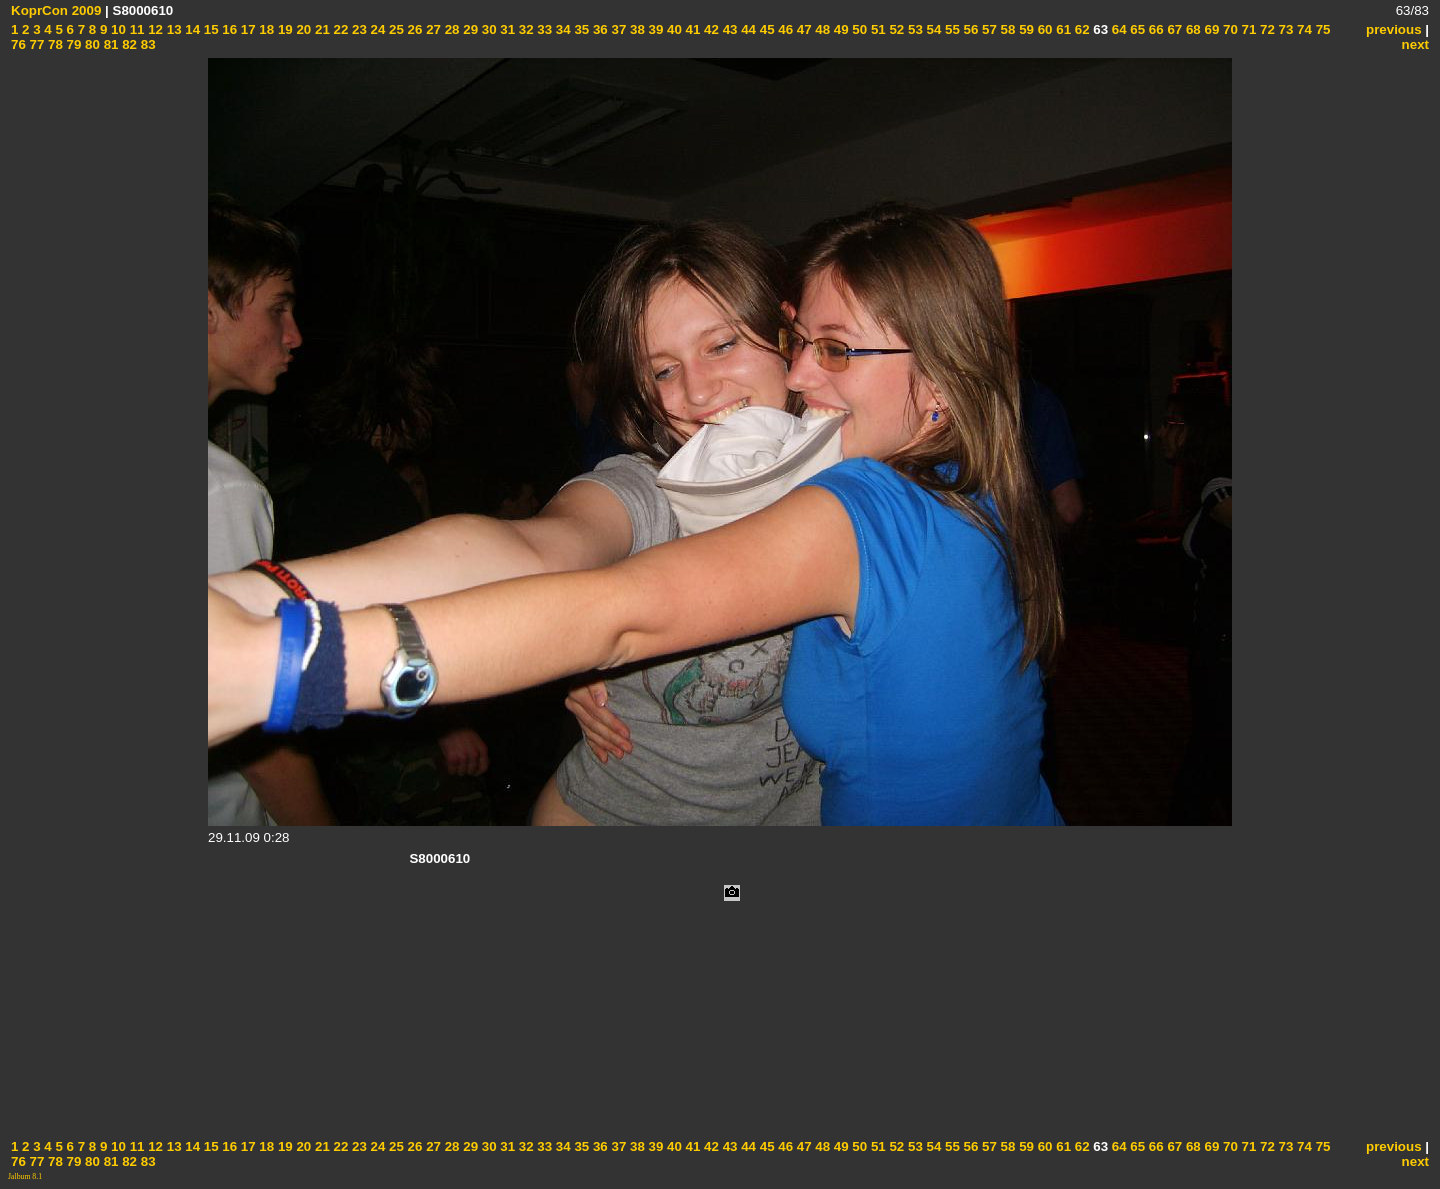 This screenshot has width=1440, height=1189. What do you see at coordinates (1062, 29) in the screenshot?
I see `61` at bounding box center [1062, 29].